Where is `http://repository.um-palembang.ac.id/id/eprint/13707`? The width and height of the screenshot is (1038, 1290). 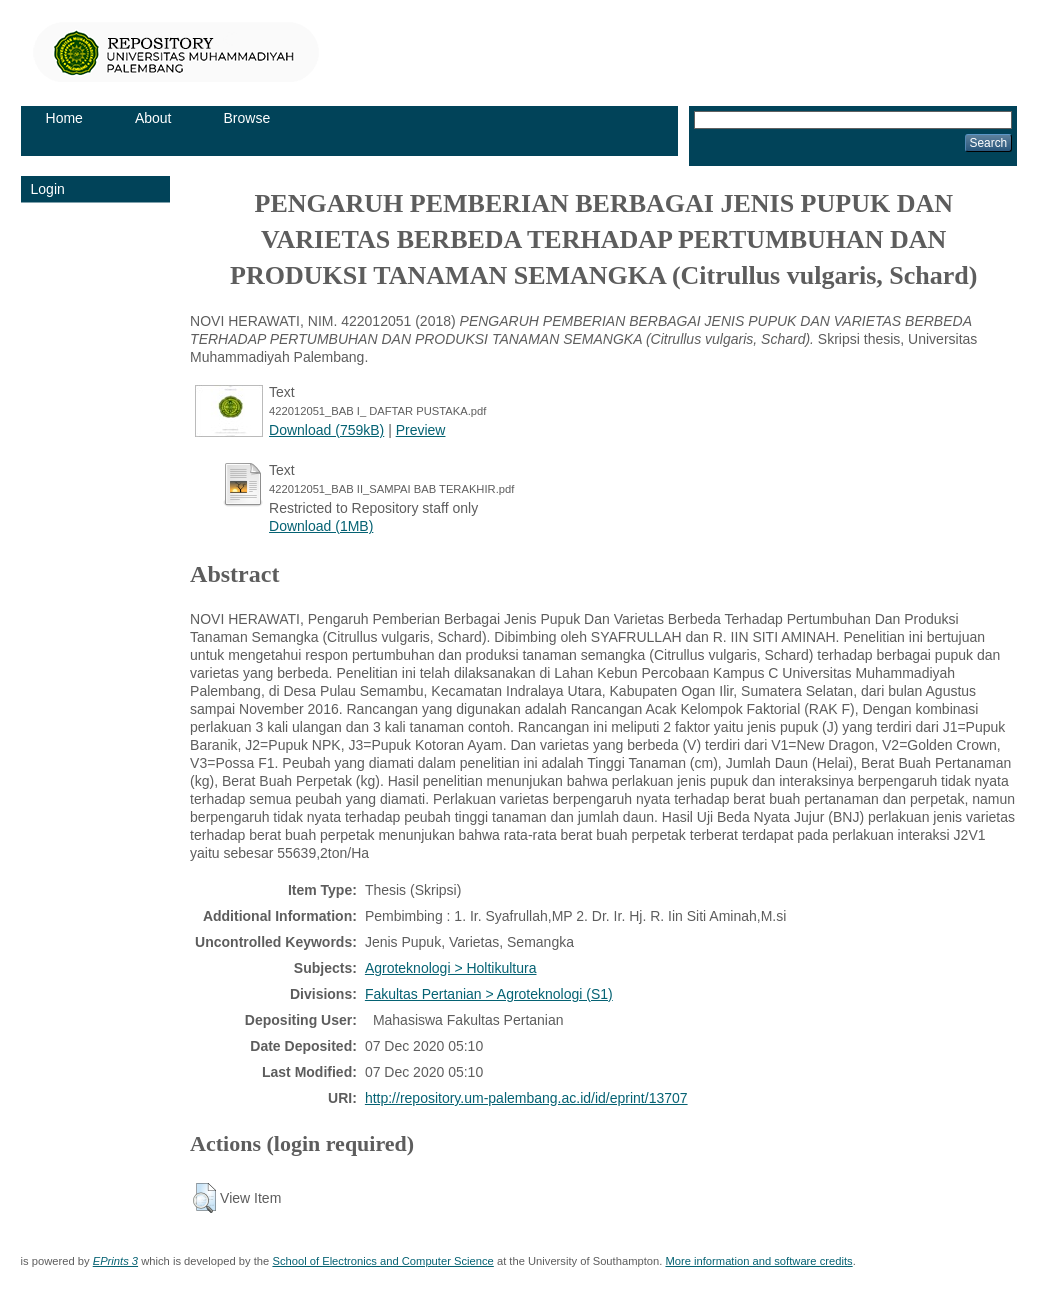
http://repository.um-palembang.ac.id/id/eprint/13707 is located at coordinates (526, 1098).